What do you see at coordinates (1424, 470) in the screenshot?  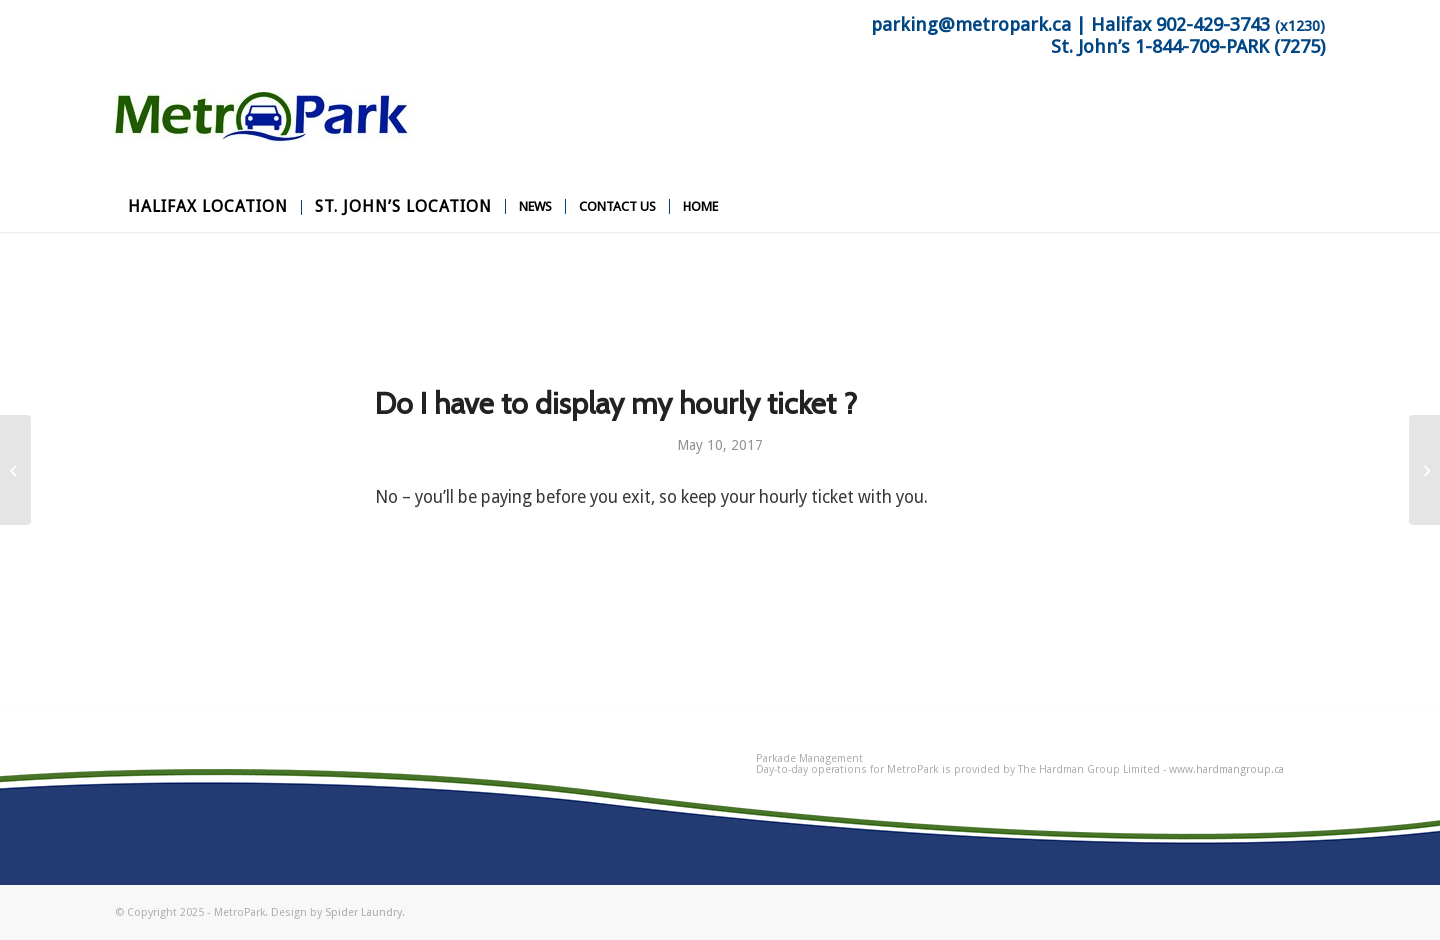 I see `[How do I get on site assistance ?]` at bounding box center [1424, 470].